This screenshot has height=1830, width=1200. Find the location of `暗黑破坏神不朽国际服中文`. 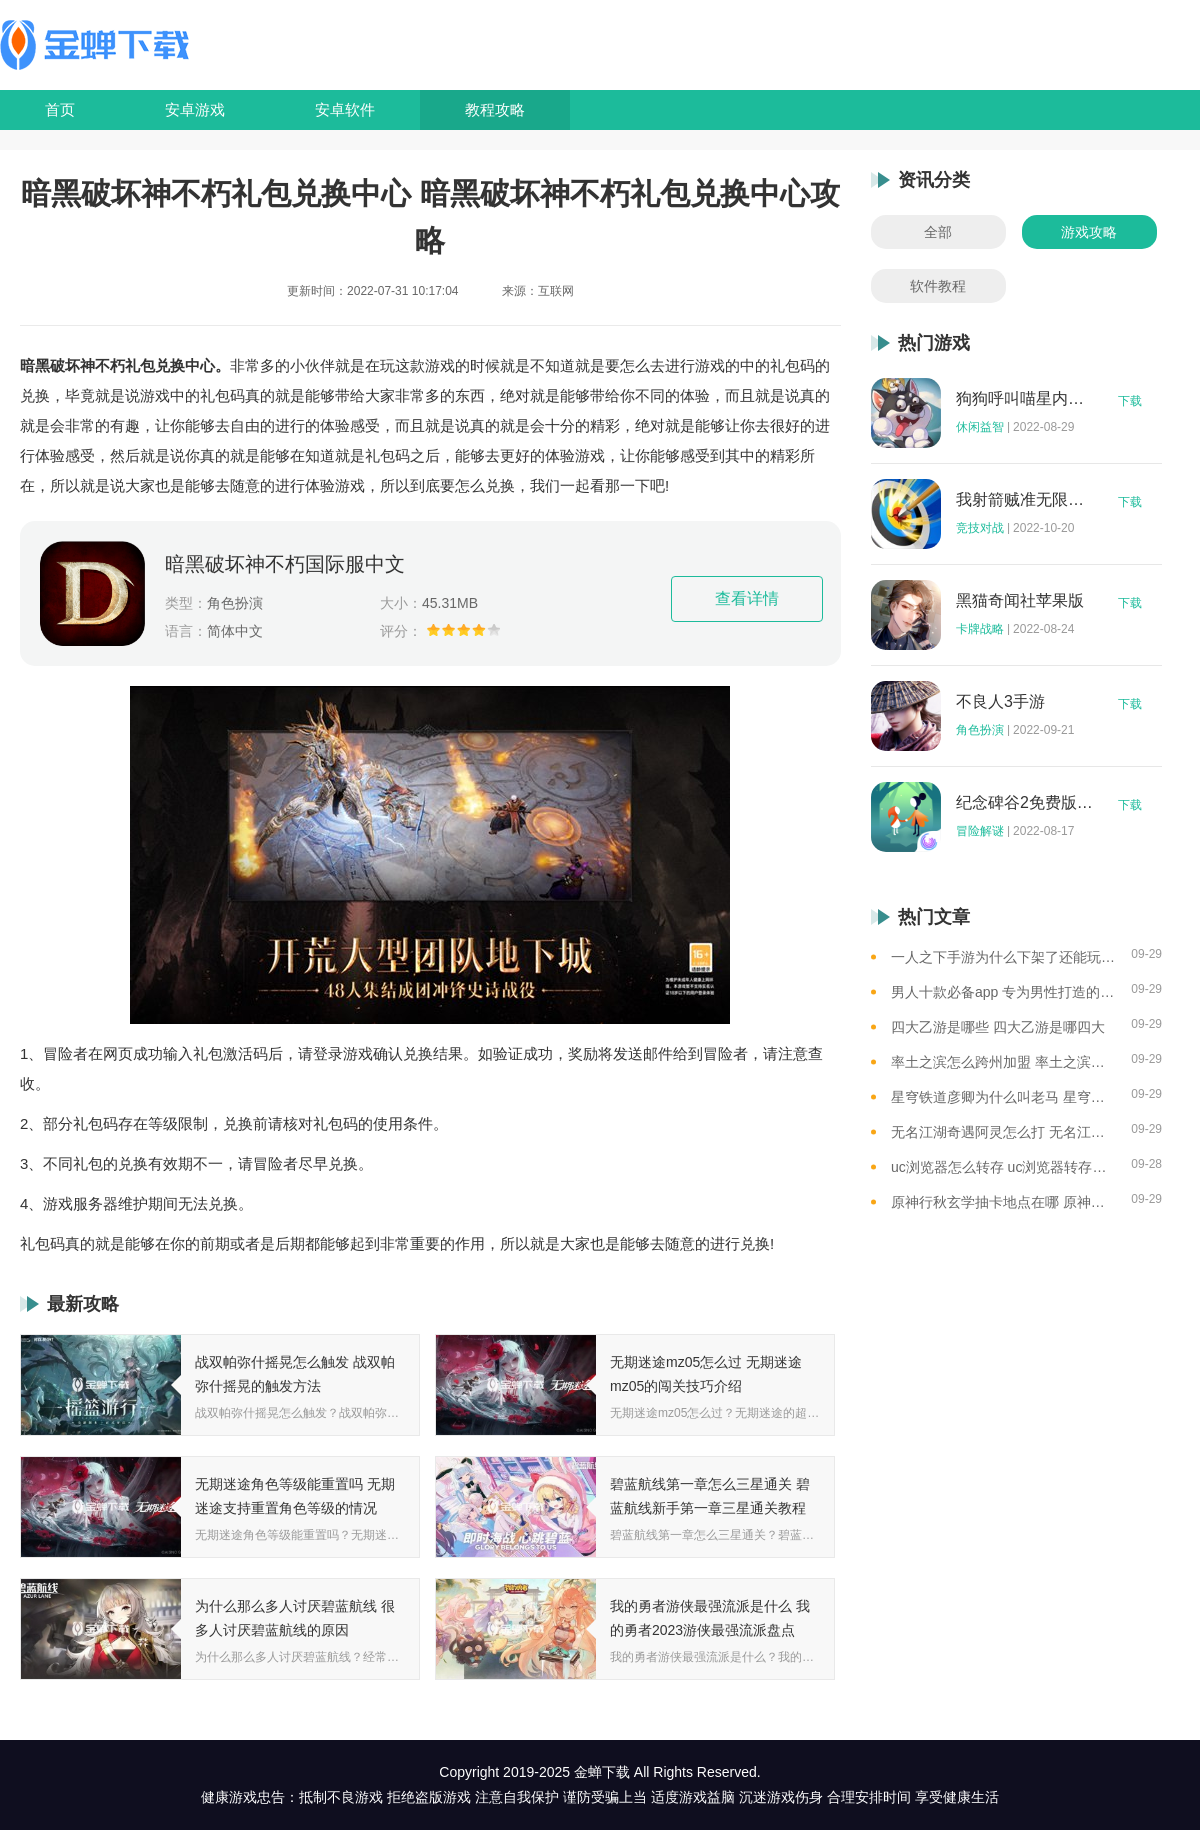

暗黑破坏神不朽国际服中文 is located at coordinates (285, 564).